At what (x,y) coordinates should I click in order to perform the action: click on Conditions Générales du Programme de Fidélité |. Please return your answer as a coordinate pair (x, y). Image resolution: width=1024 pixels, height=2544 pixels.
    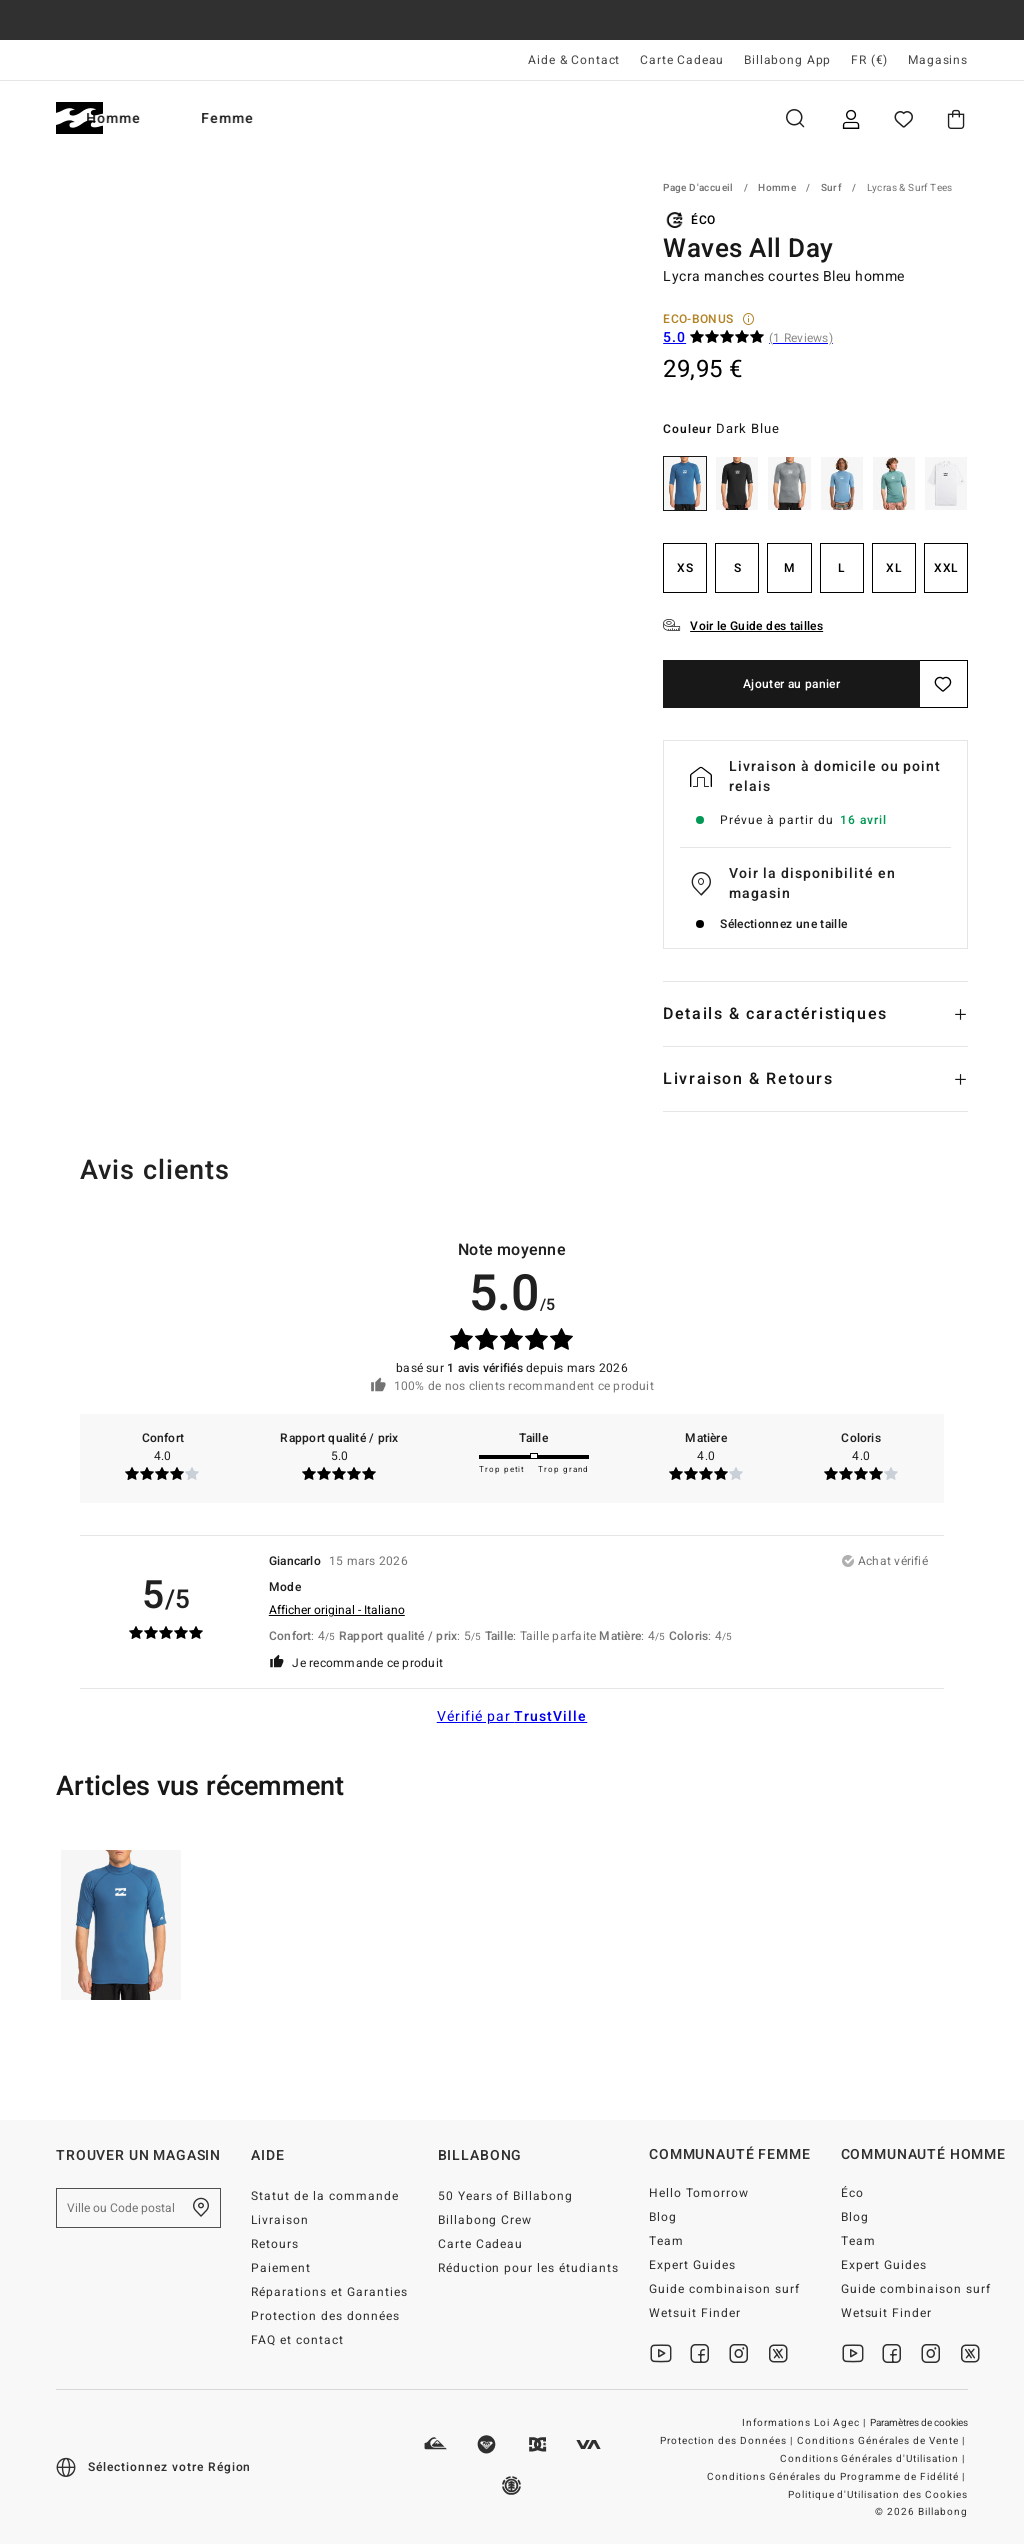
    Looking at the image, I should click on (837, 2477).